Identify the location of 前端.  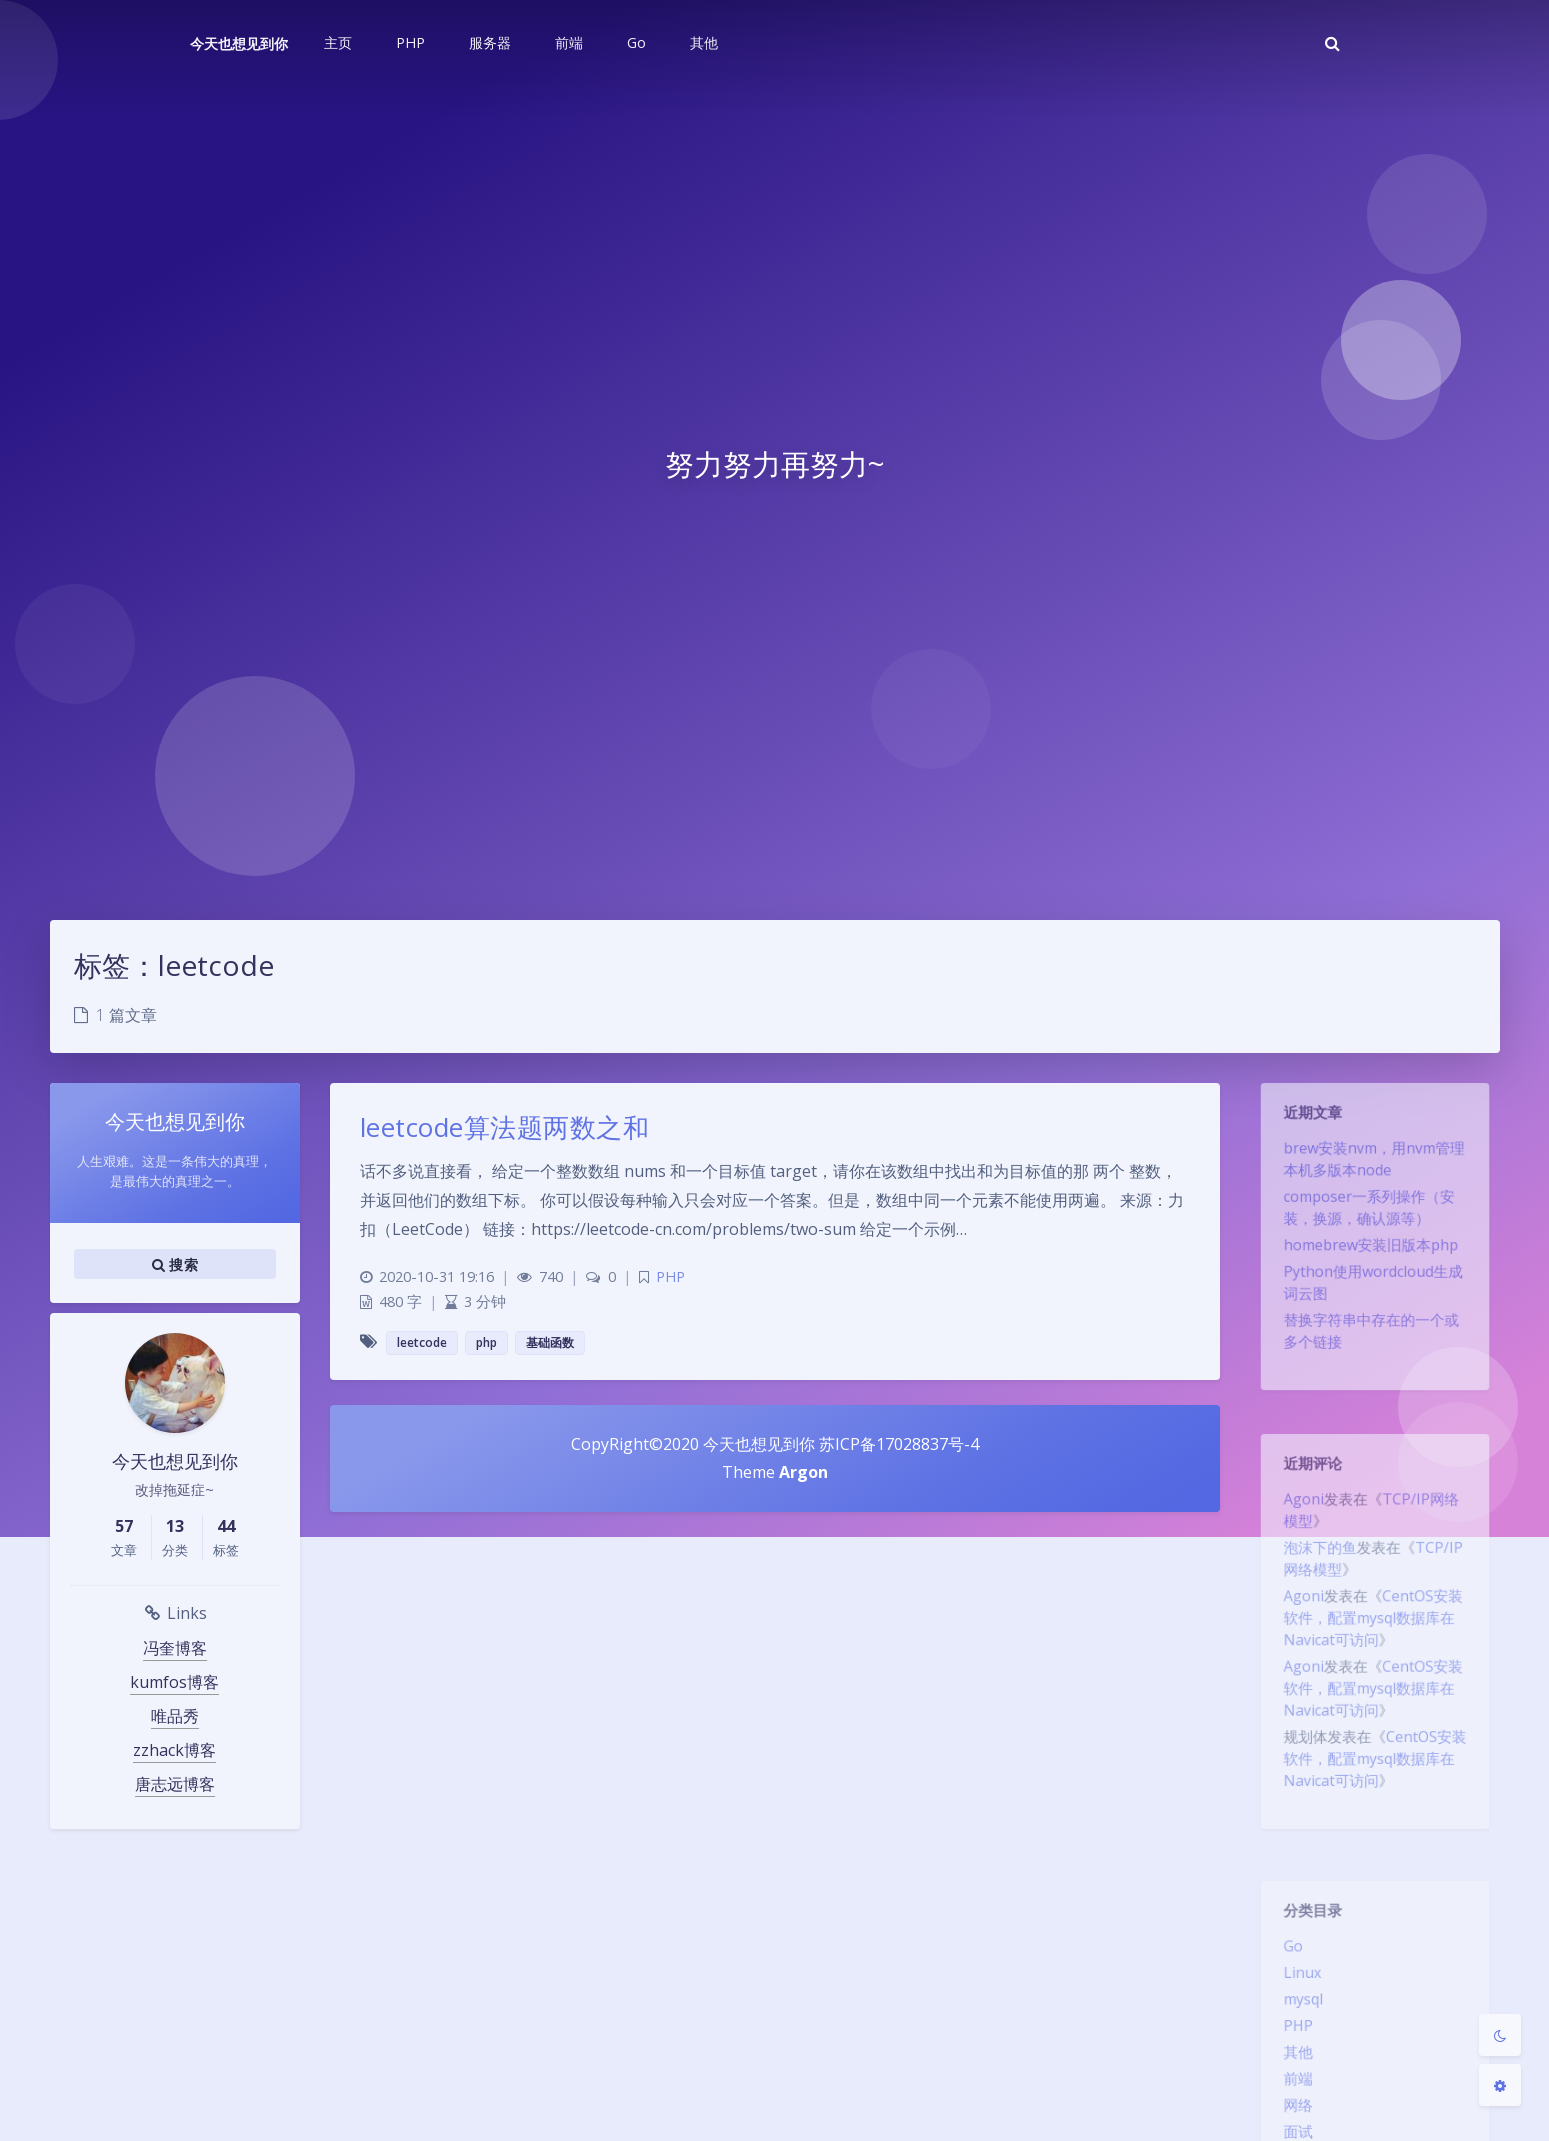
(1291, 2097).